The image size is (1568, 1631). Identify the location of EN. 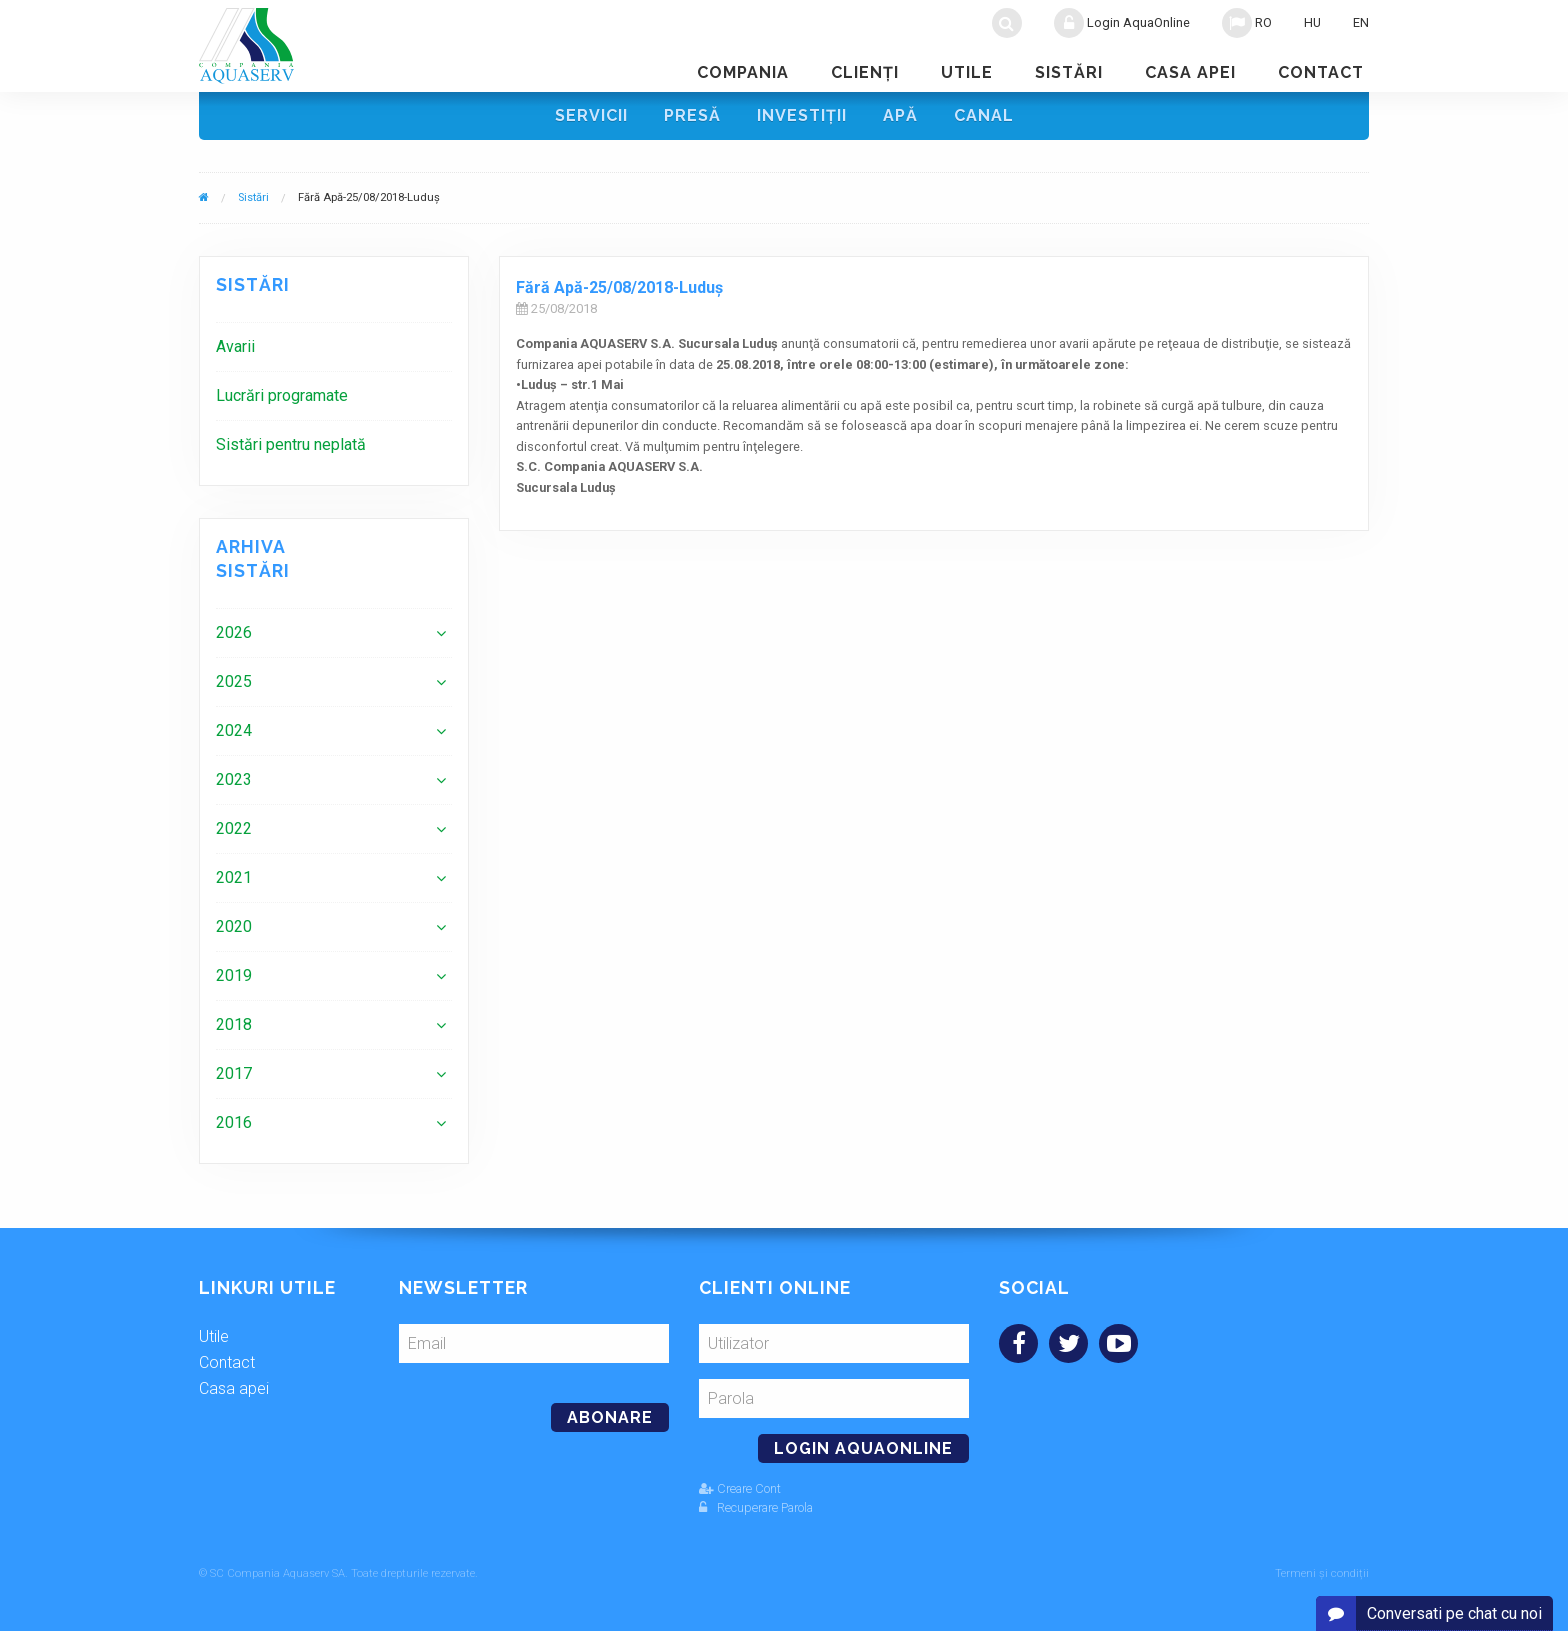
(1361, 22).